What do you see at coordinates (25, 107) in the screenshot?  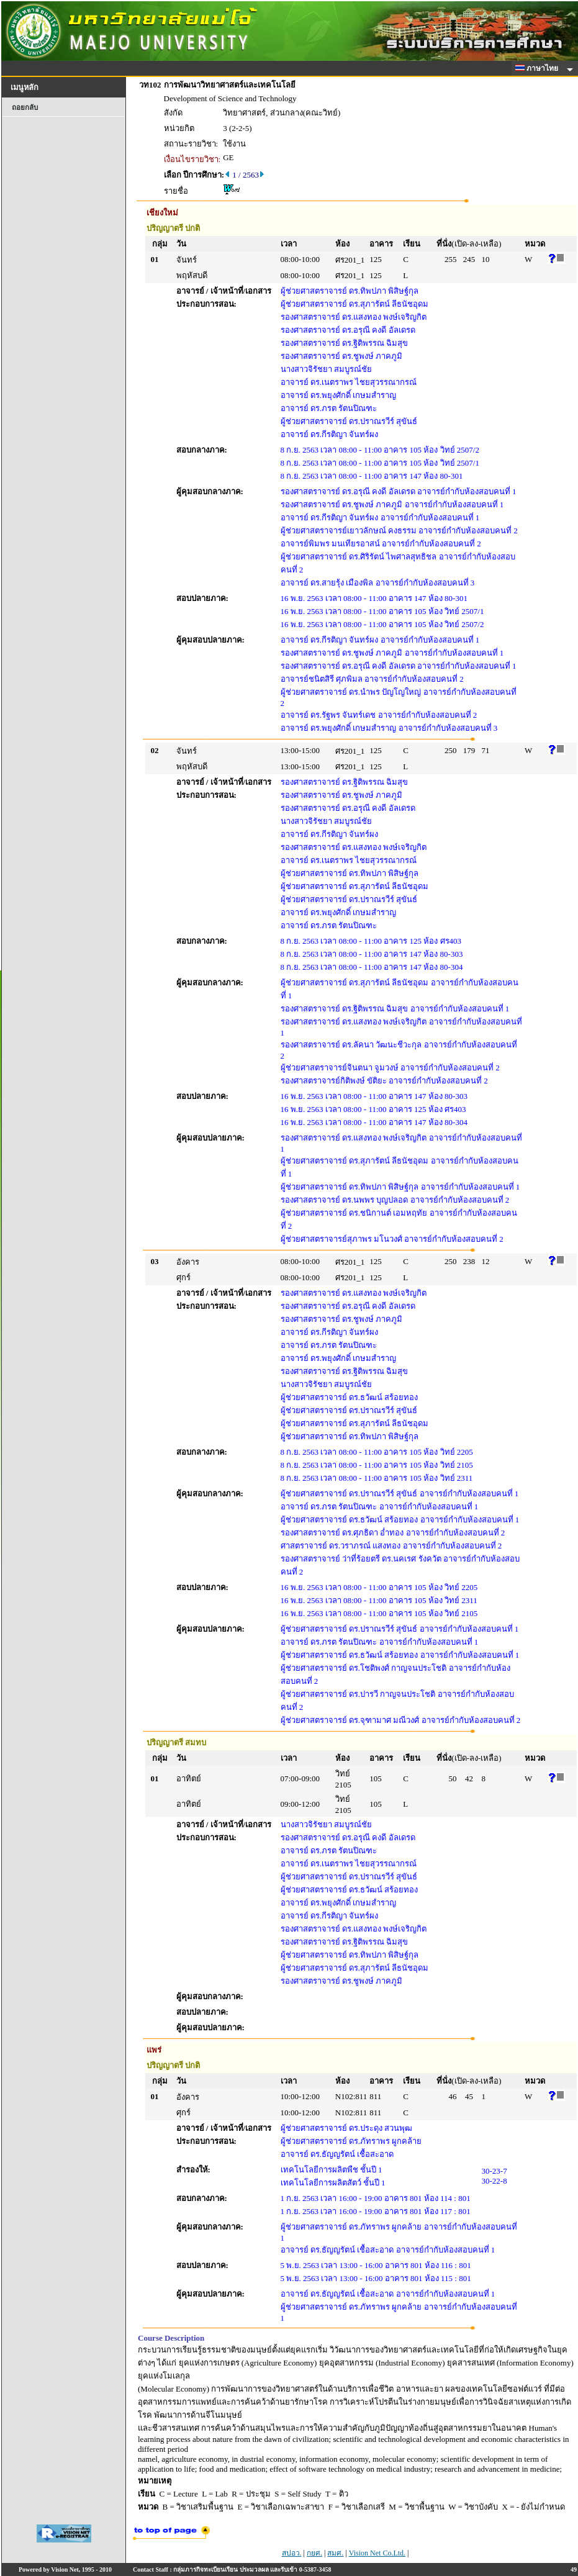 I see `ถอยกลับ` at bounding box center [25, 107].